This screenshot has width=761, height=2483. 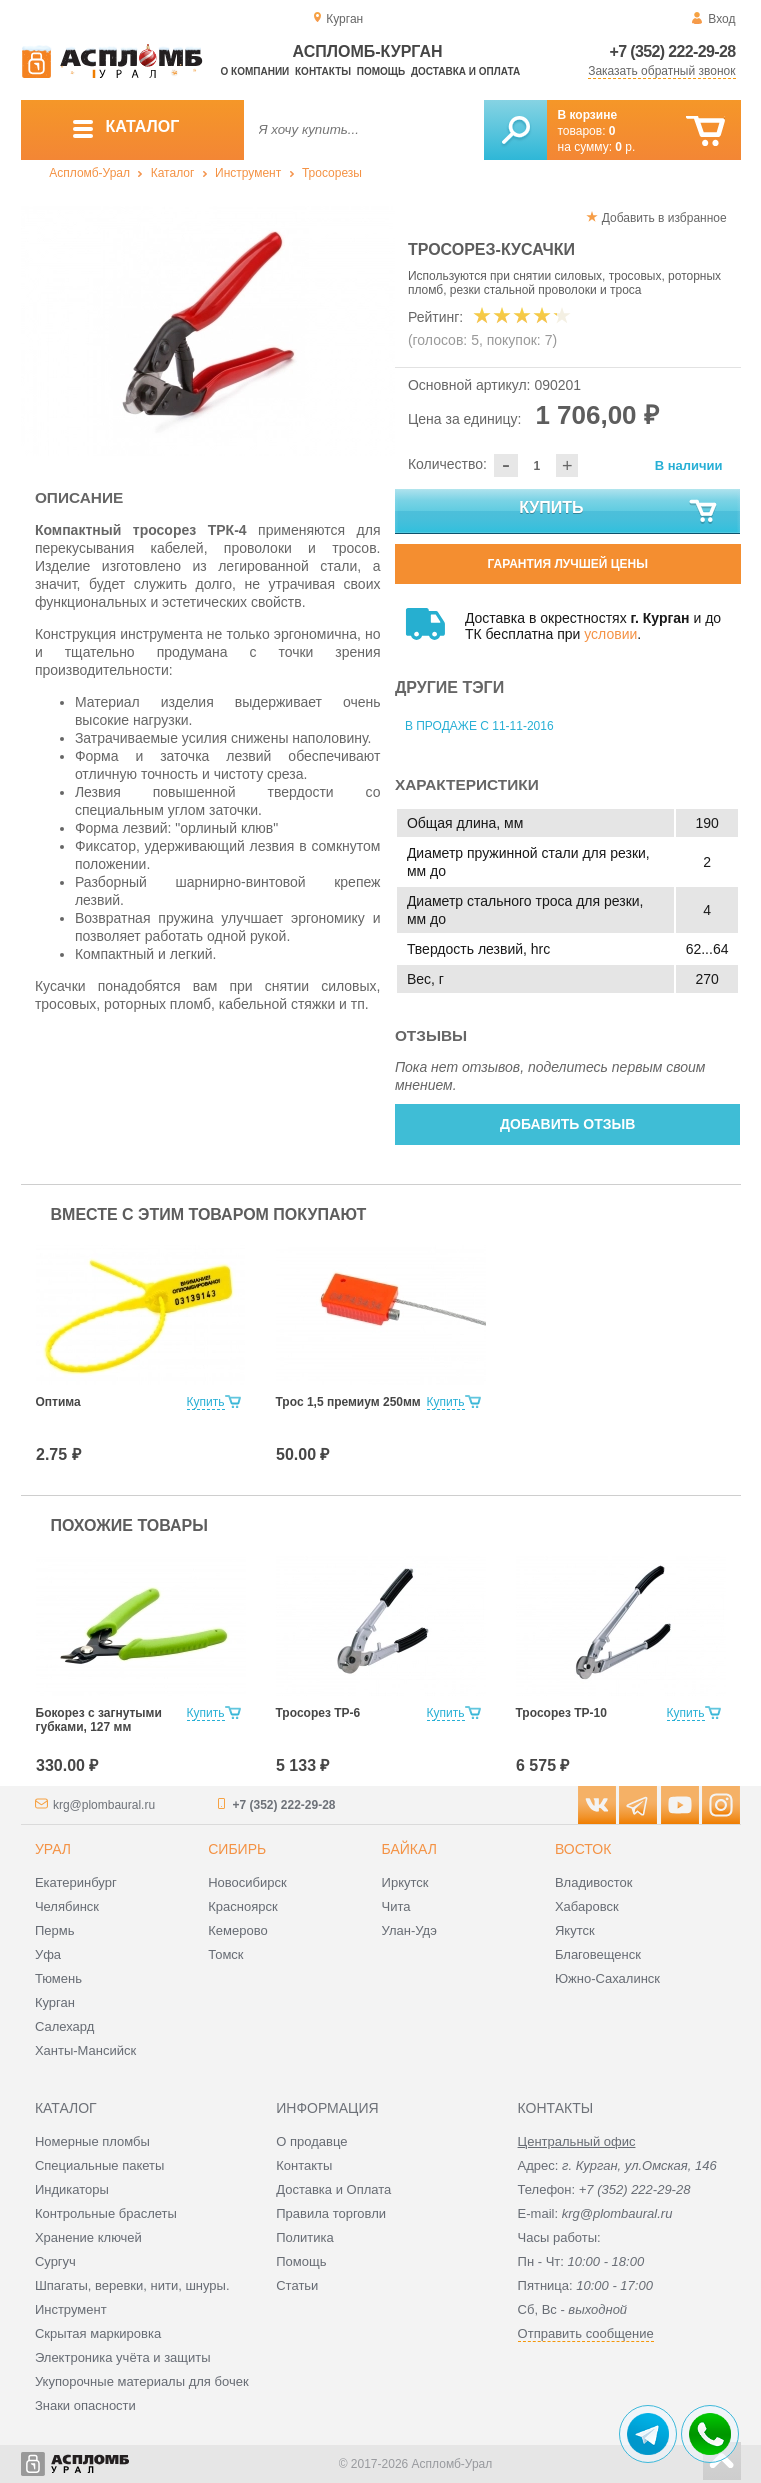 I want to click on Доставка и Оплата, so click(x=333, y=2189).